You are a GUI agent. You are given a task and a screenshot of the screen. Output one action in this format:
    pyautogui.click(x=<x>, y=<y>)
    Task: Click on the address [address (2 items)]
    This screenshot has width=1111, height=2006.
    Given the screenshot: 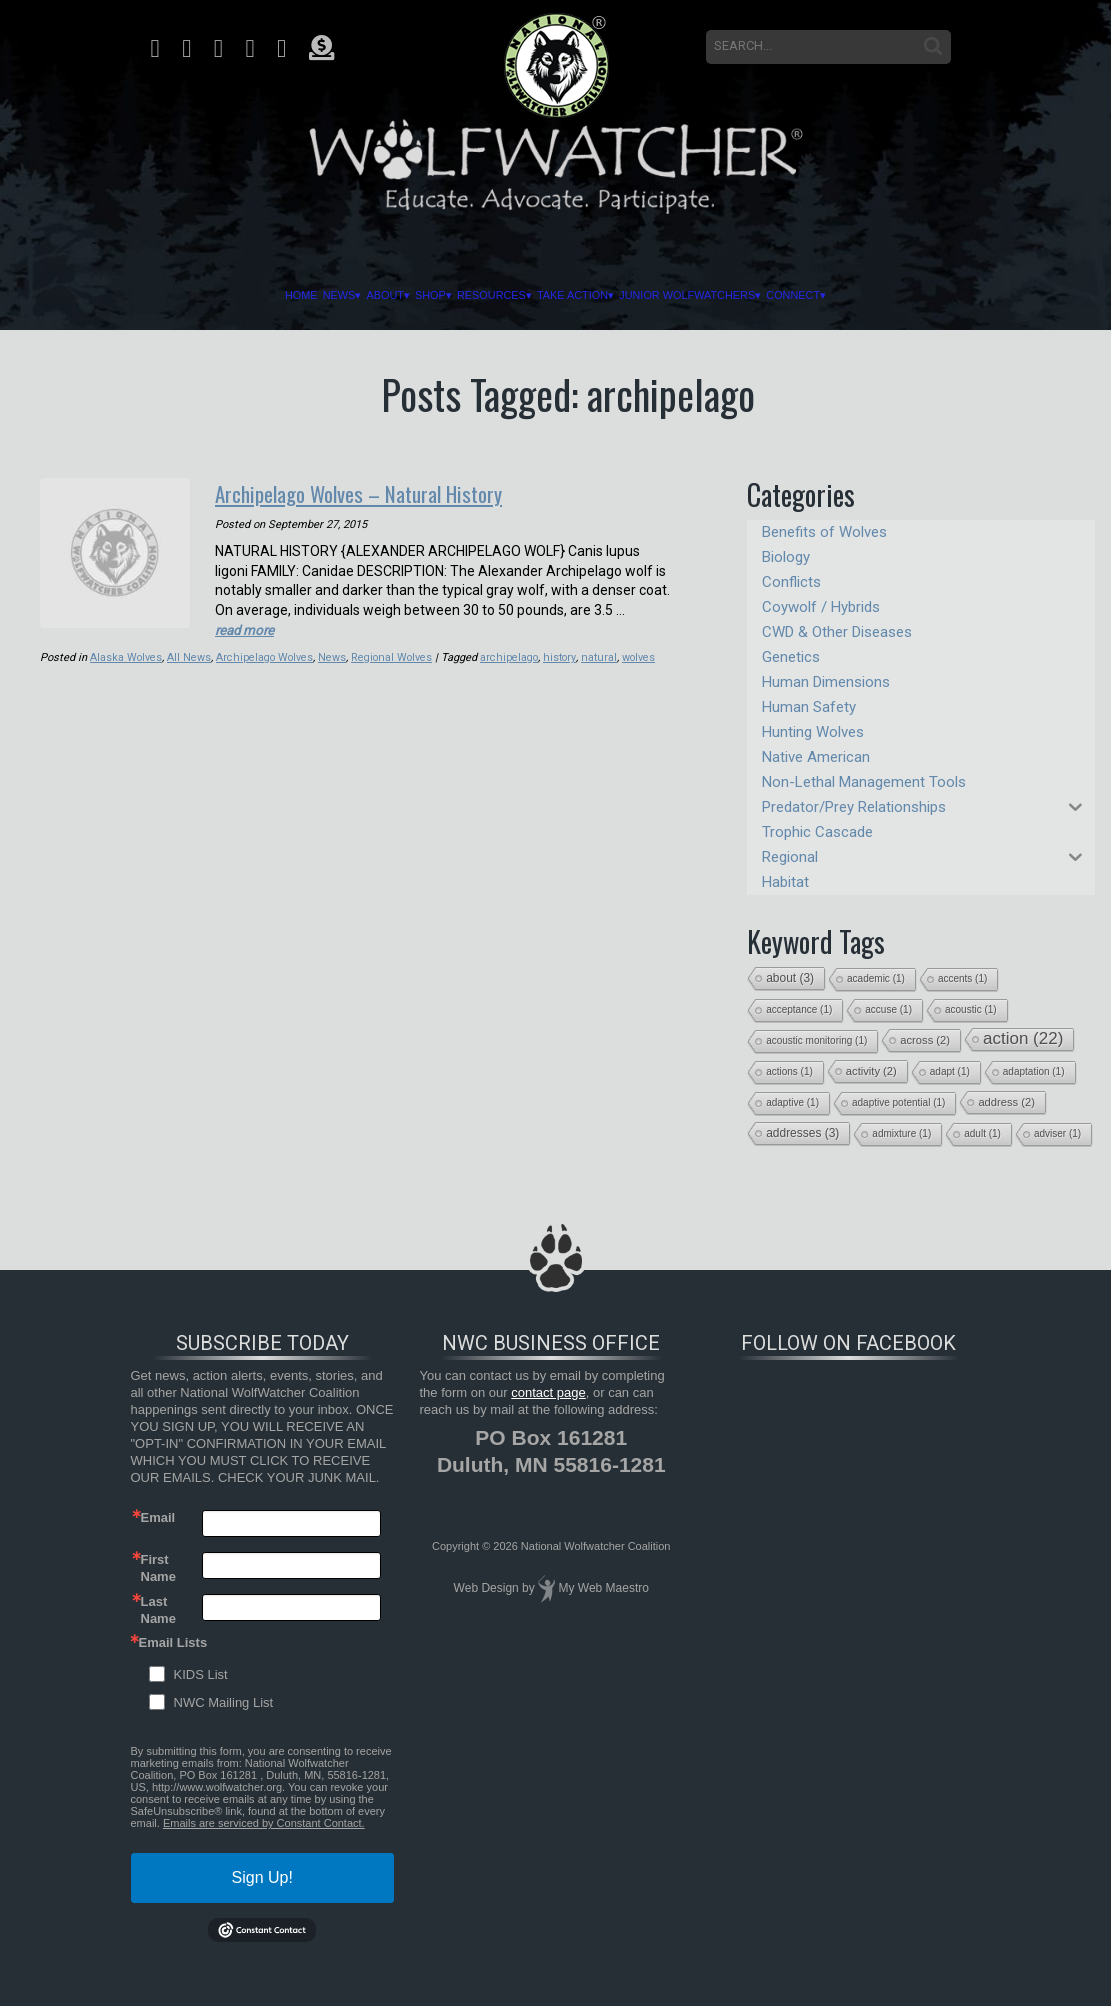 What is the action you would take?
    pyautogui.click(x=1006, y=1102)
    